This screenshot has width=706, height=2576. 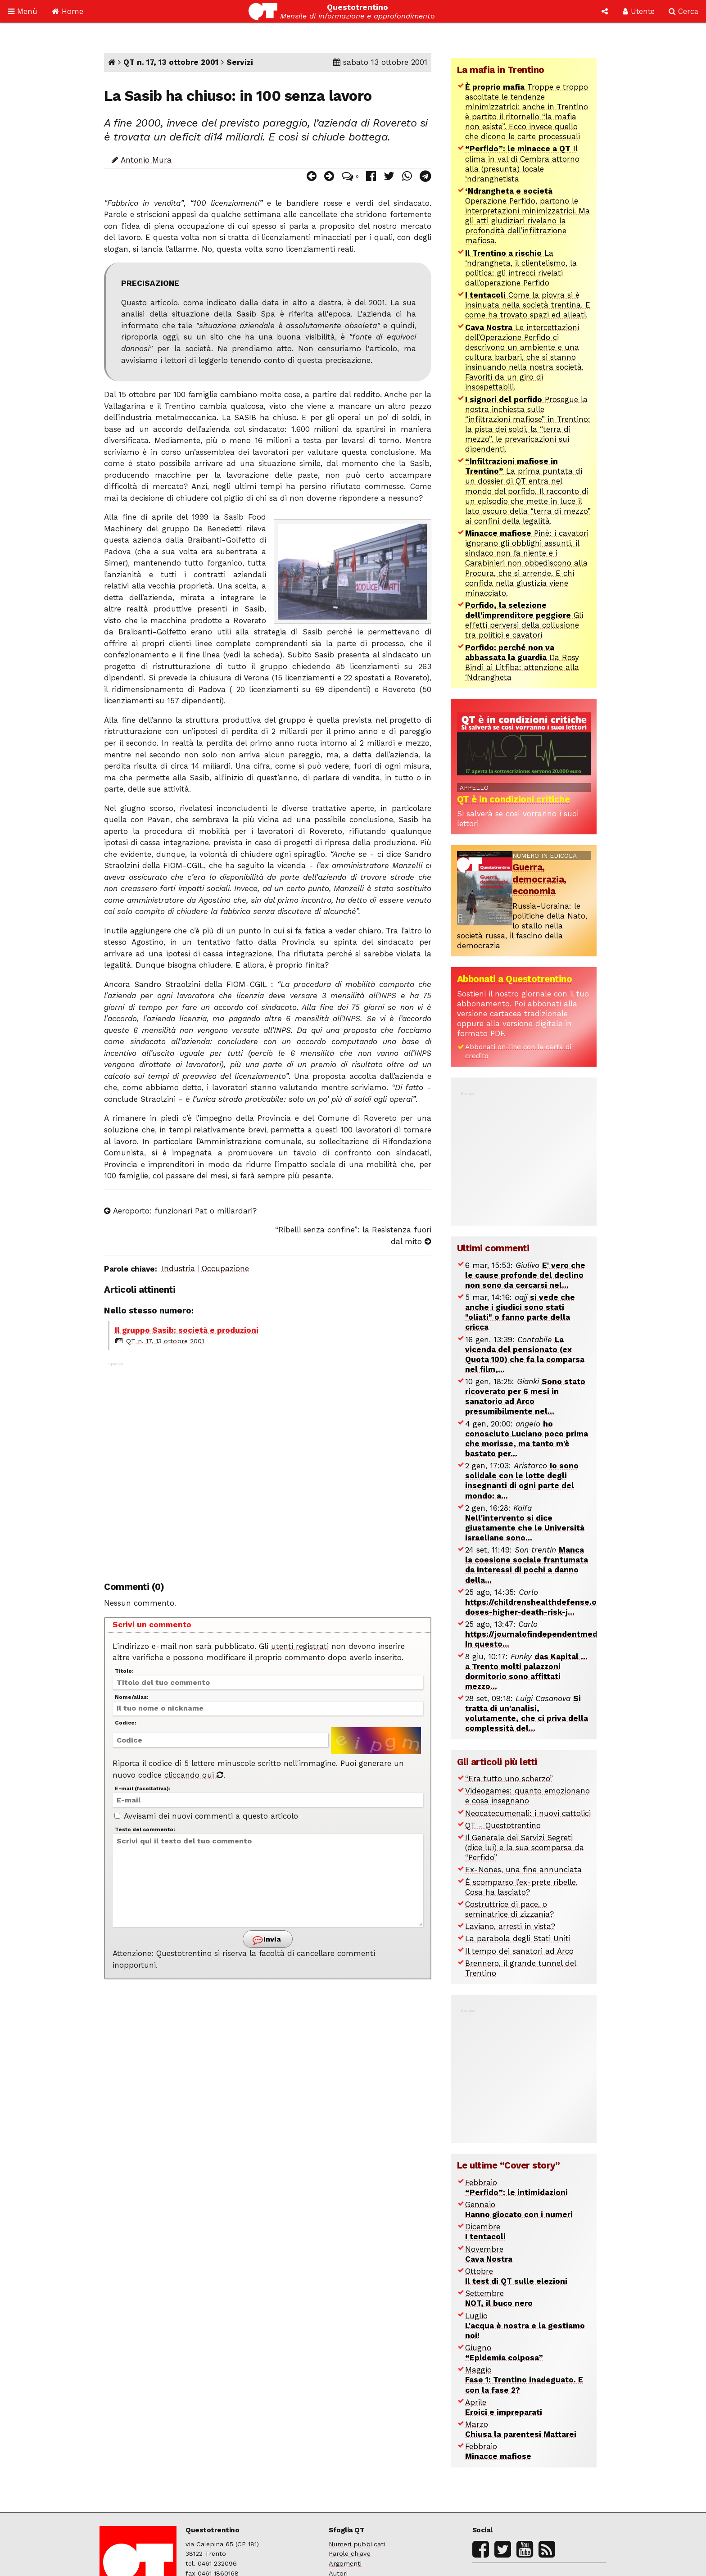 What do you see at coordinates (527, 304) in the screenshot?
I see `Come la piovra si è insinuata nella società trentina. E come ha trovato spazi ed alleati.` at bounding box center [527, 304].